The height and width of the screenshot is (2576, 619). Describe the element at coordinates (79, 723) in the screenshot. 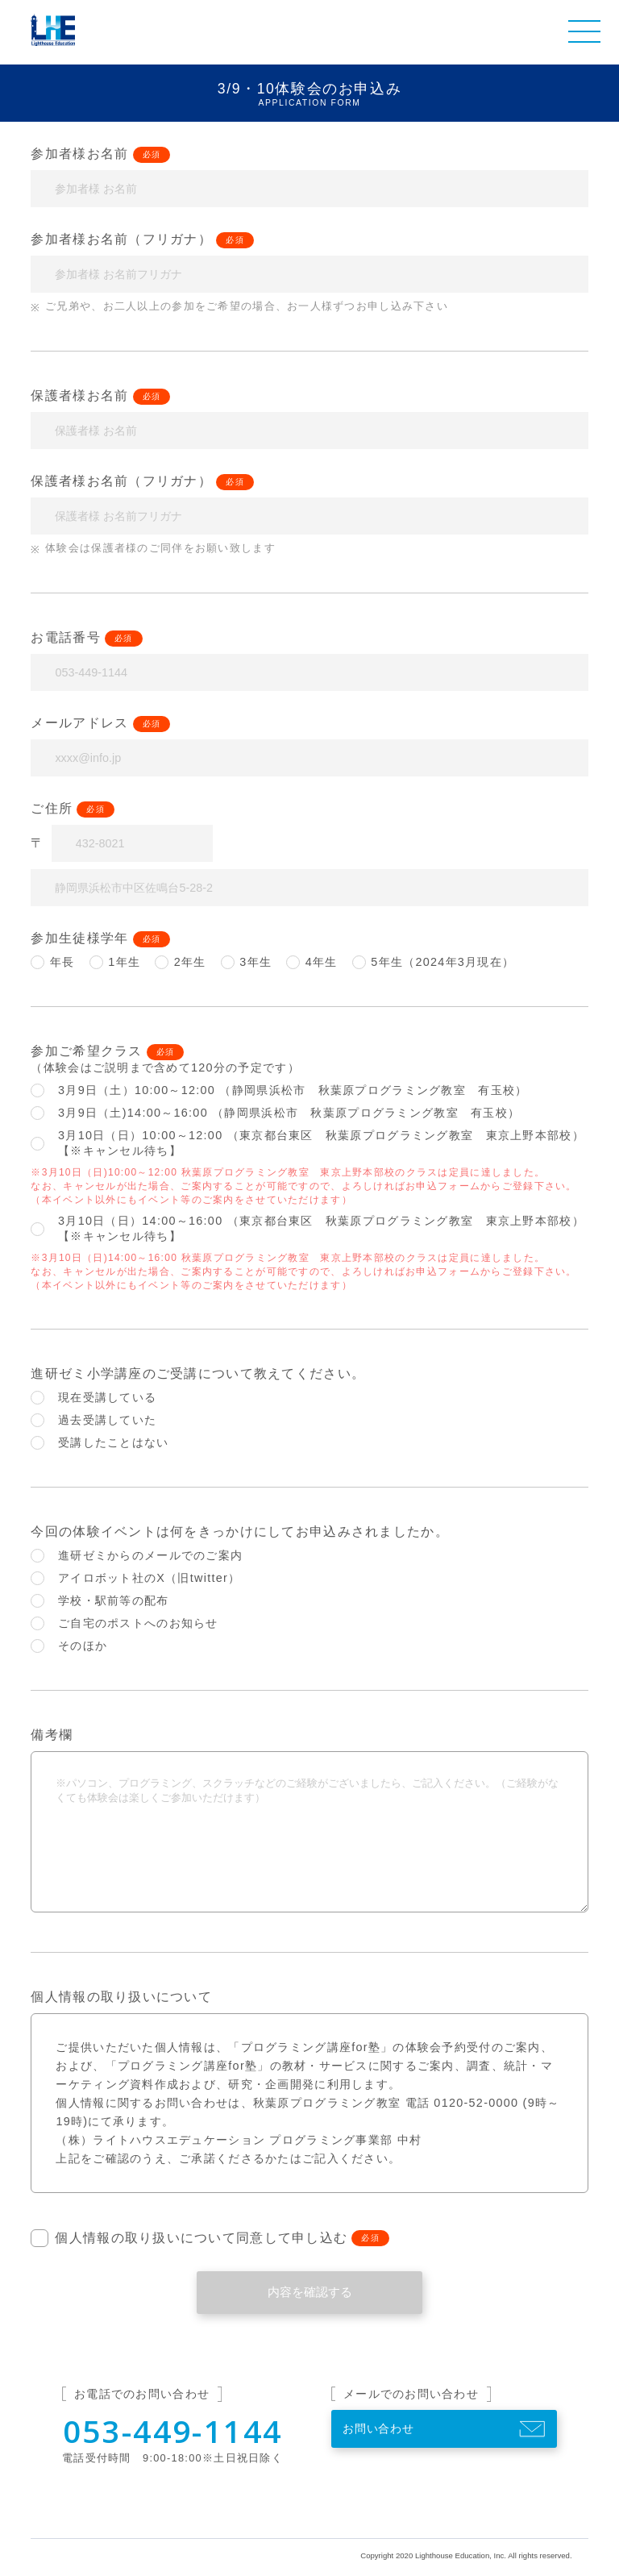

I see `メールアドレス` at that location.